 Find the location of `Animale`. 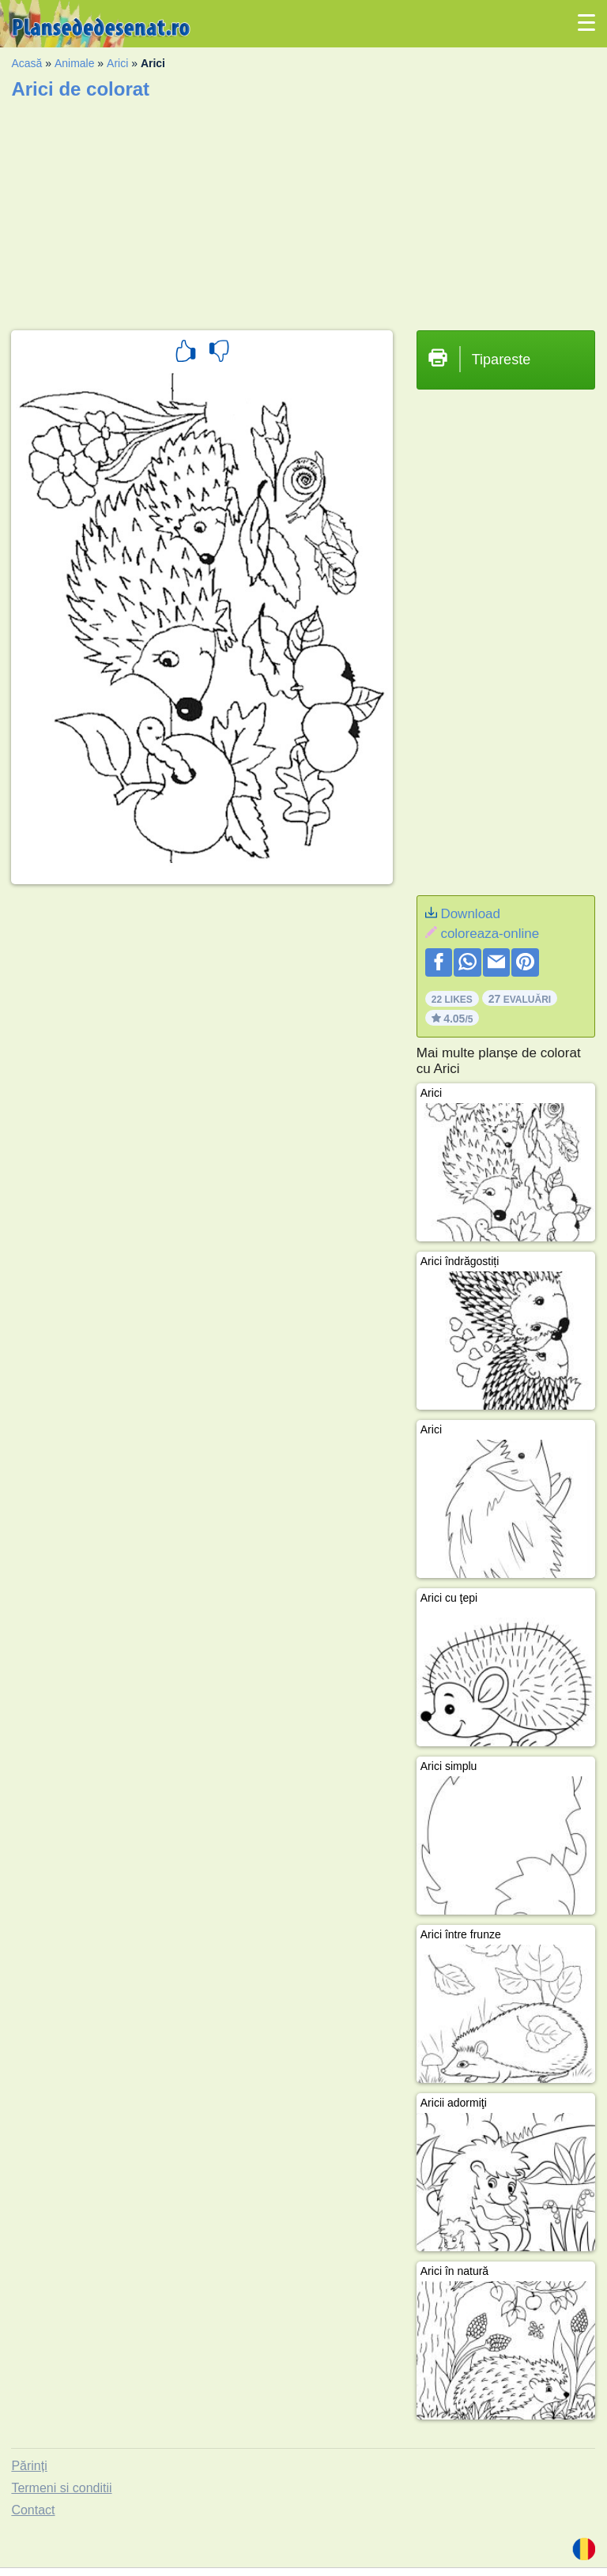

Animale is located at coordinates (75, 63).